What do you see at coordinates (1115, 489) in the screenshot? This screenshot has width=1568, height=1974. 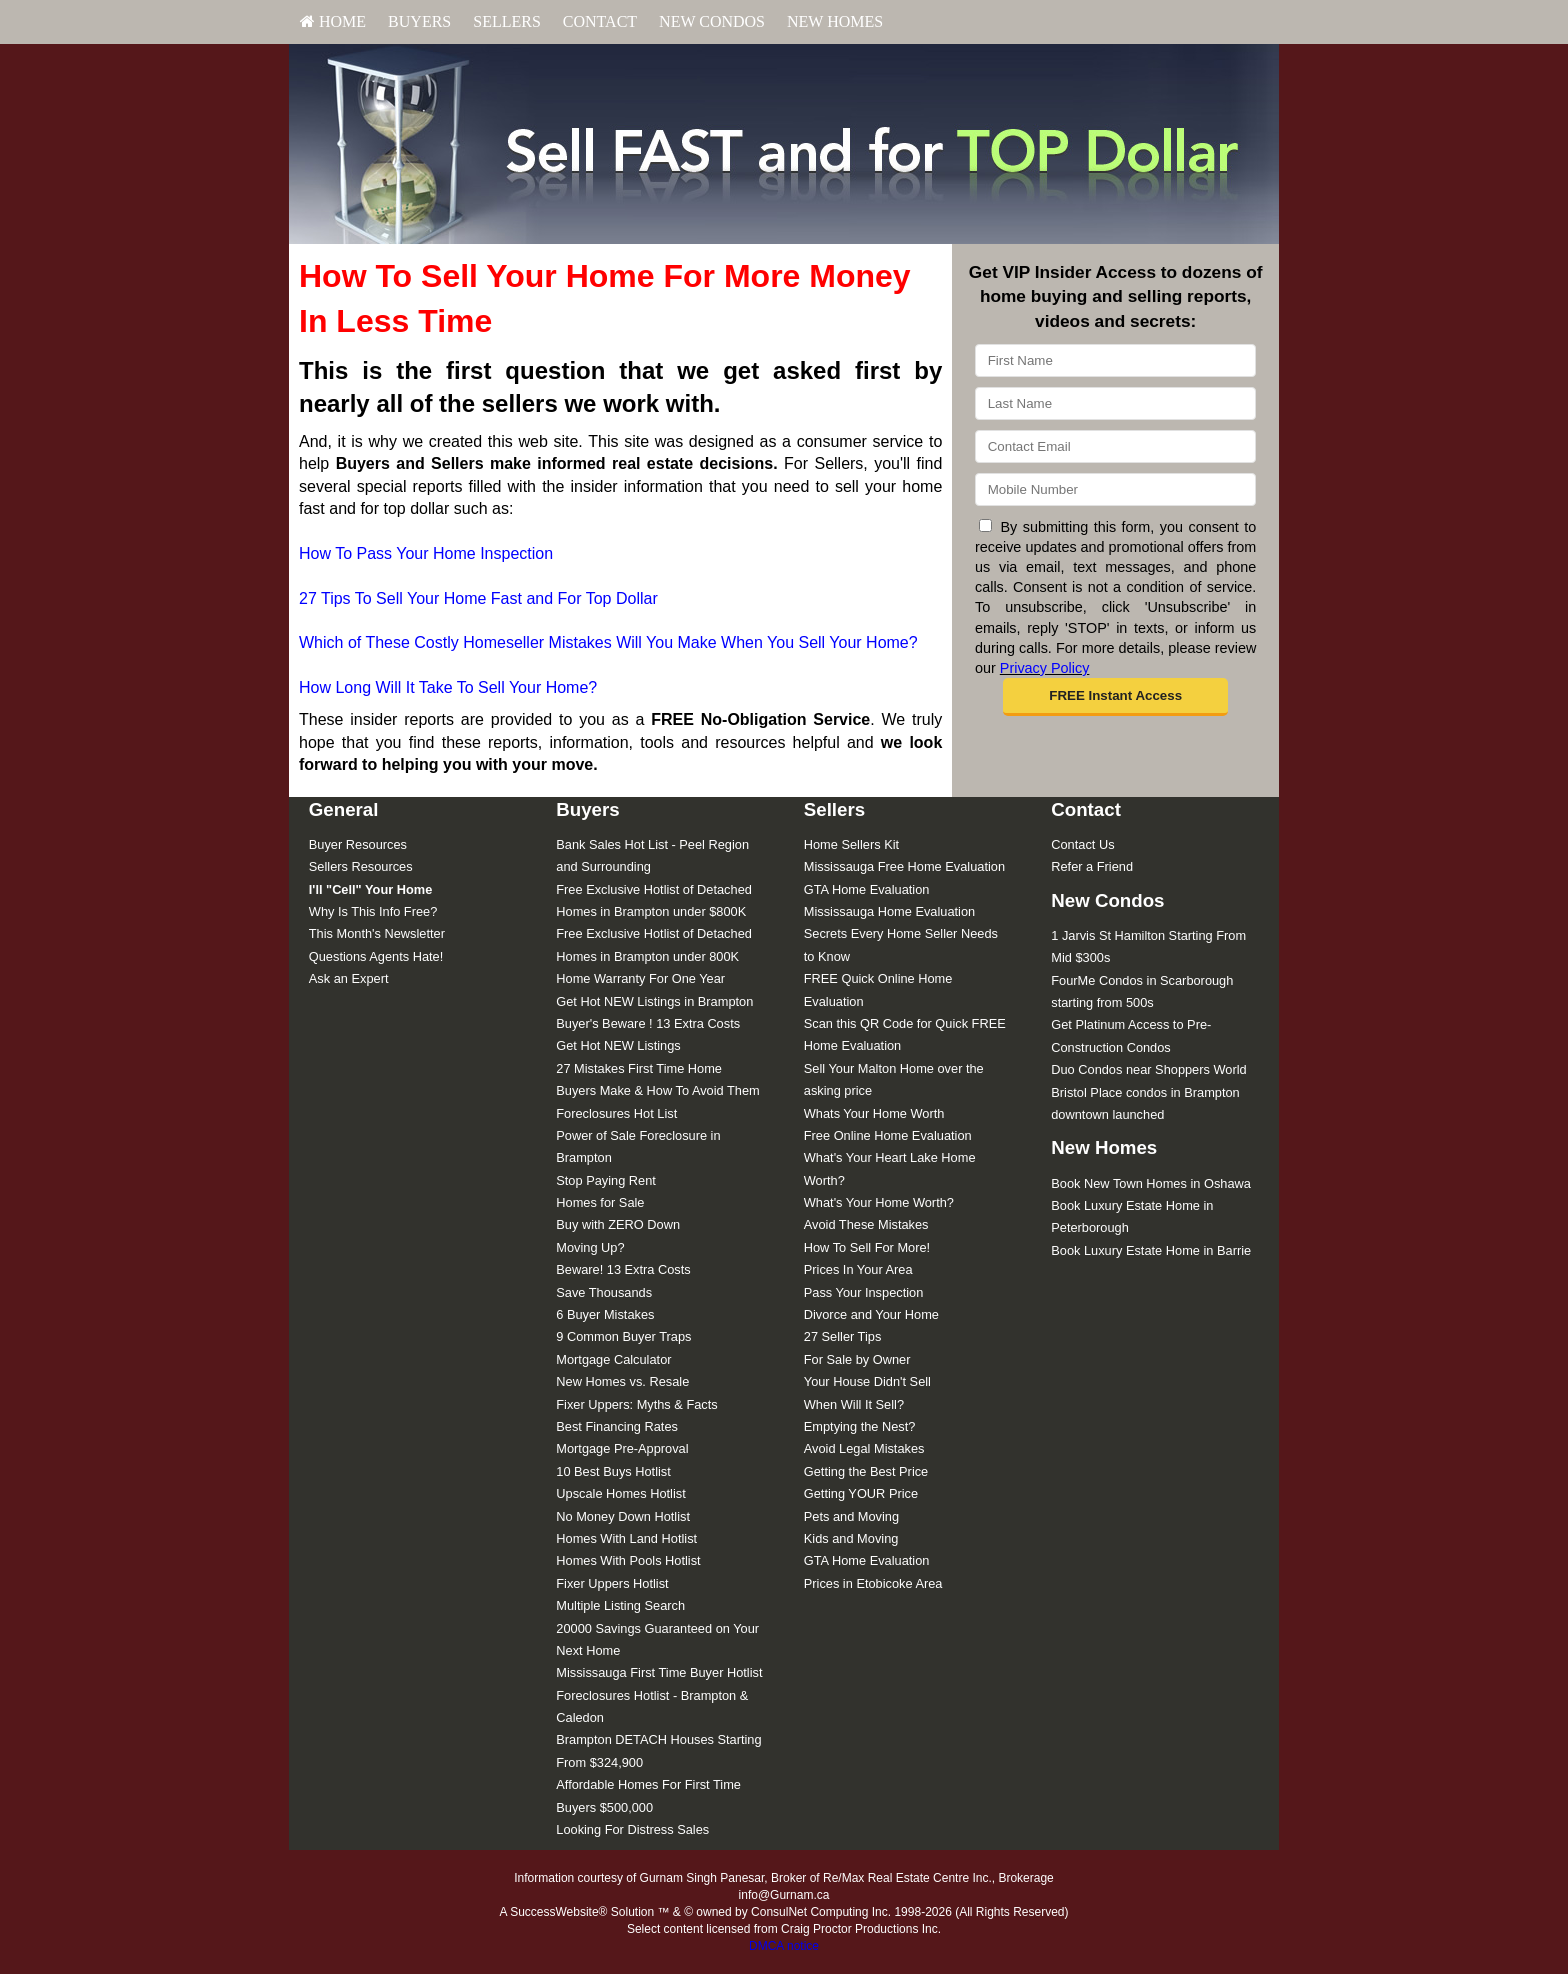 I see `[Mobile]` at bounding box center [1115, 489].